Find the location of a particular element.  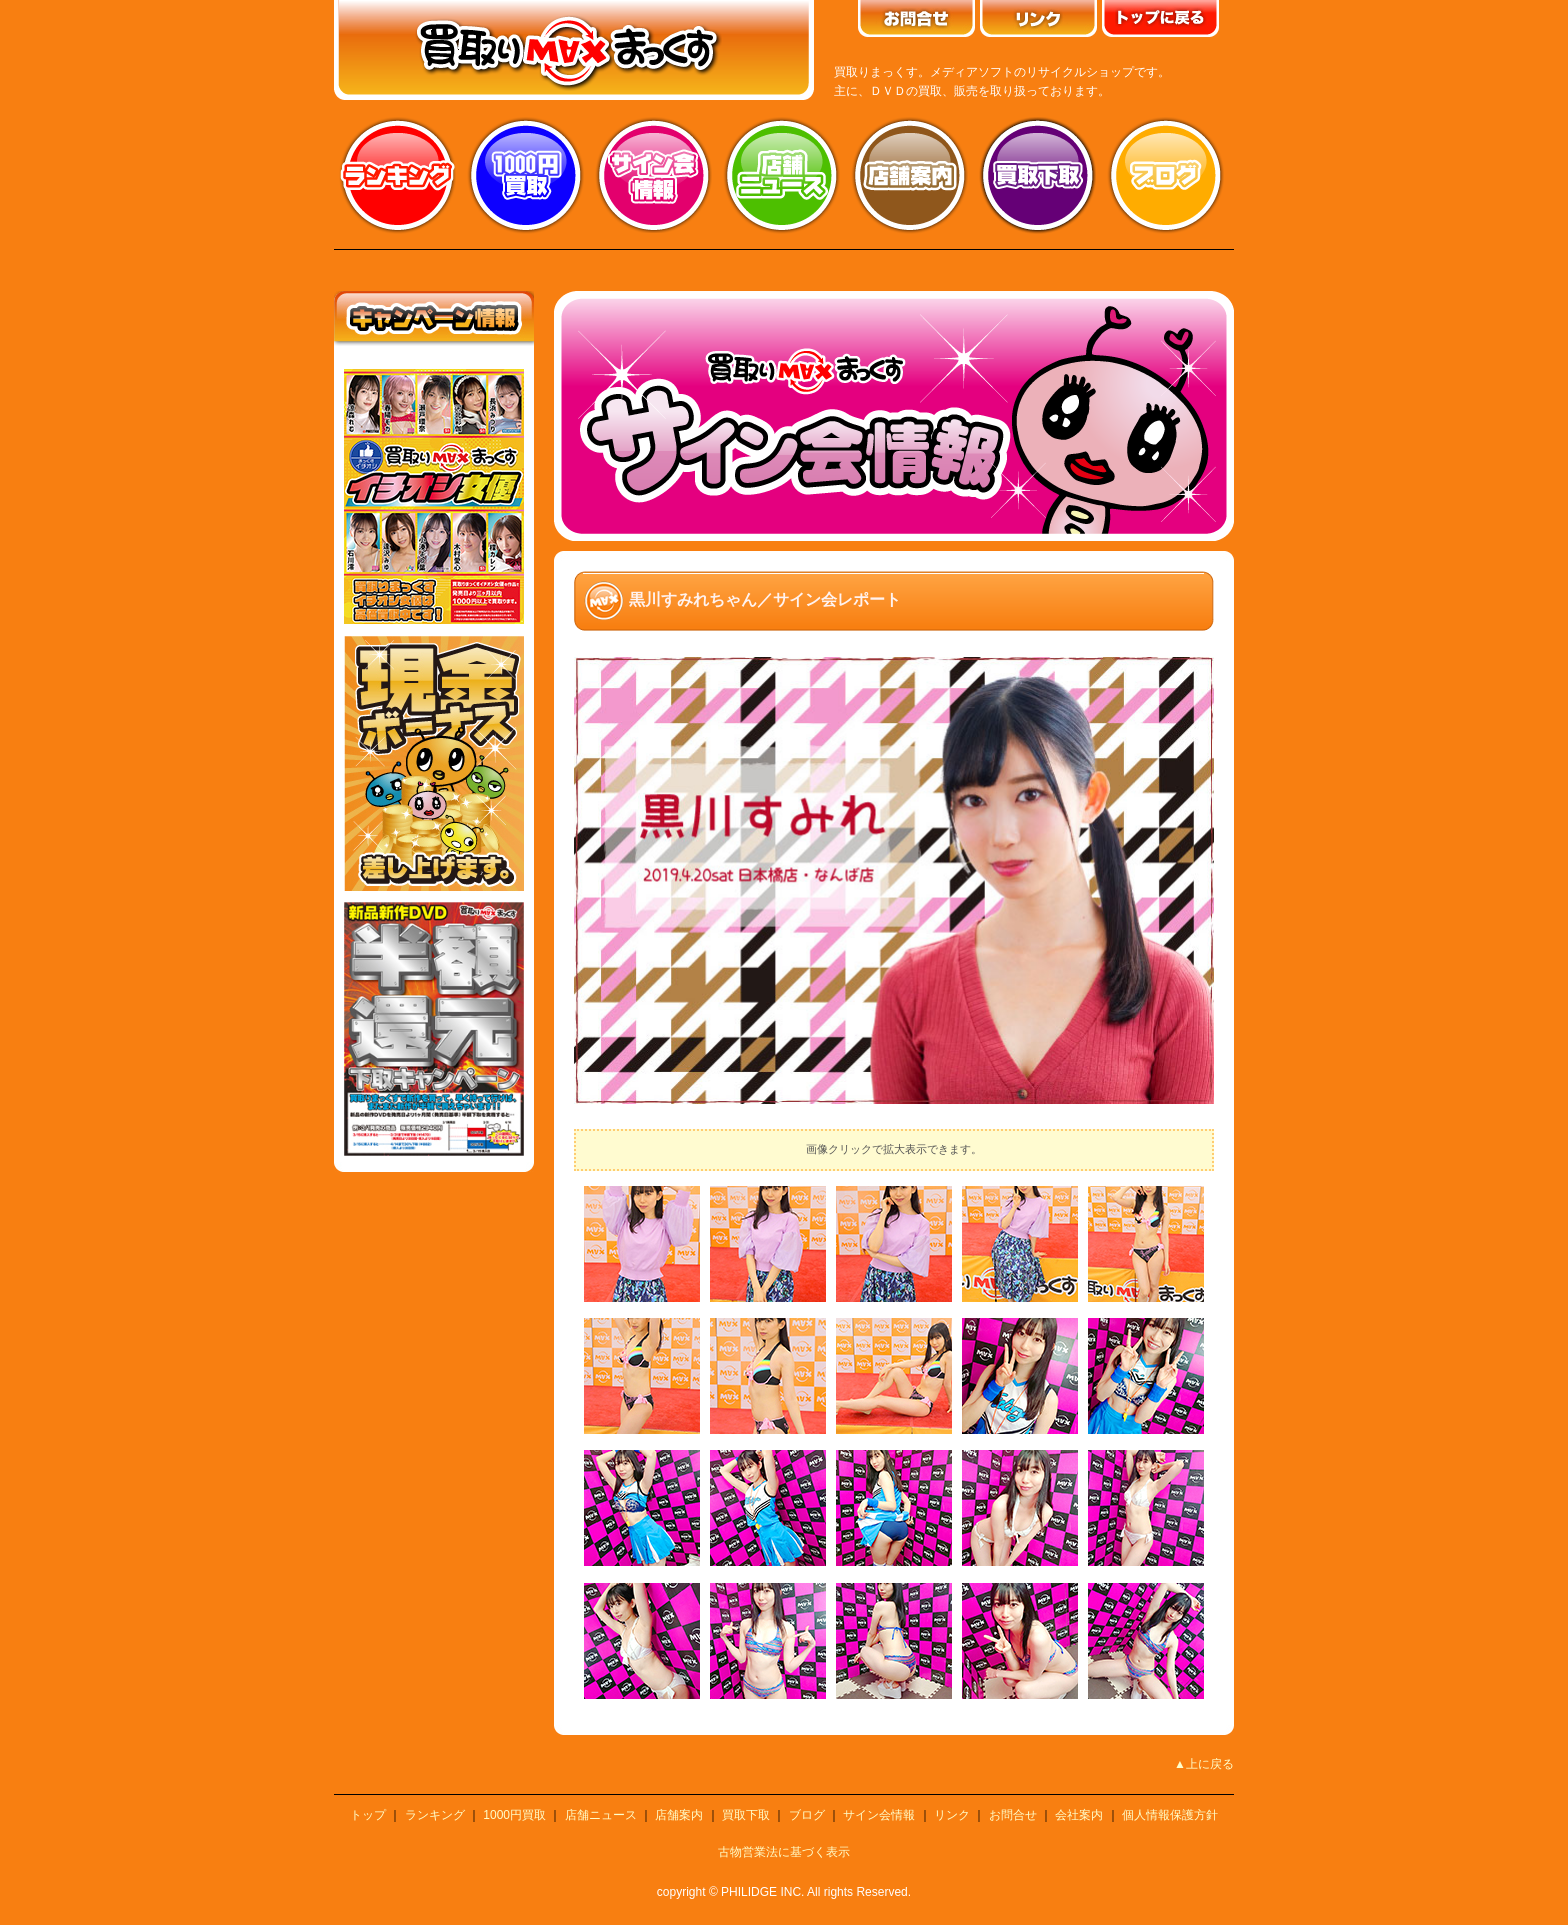

買取下取 is located at coordinates (746, 1815).